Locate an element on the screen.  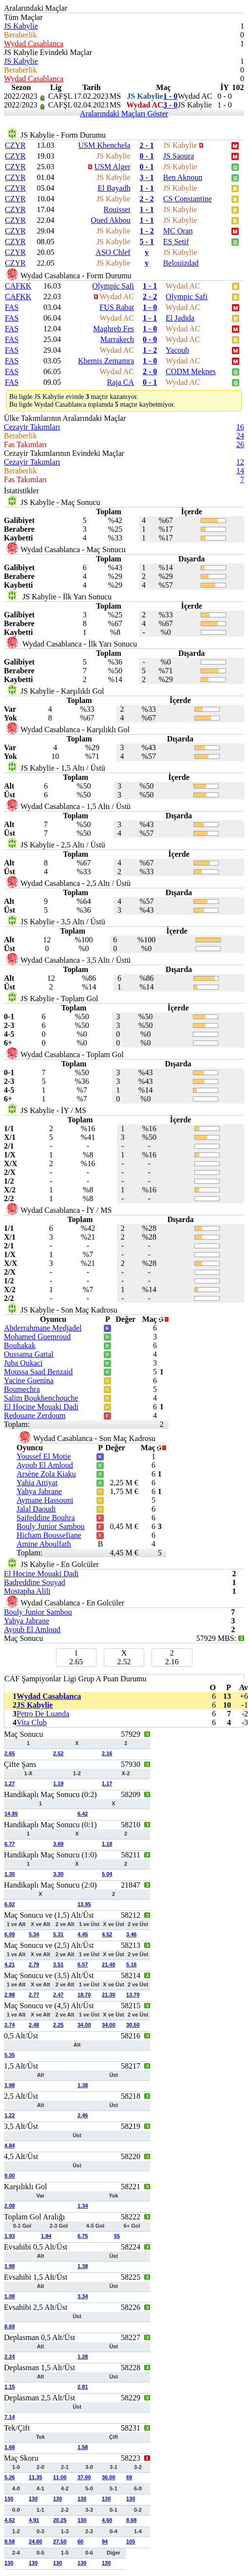
94 is located at coordinates (105, 2541).